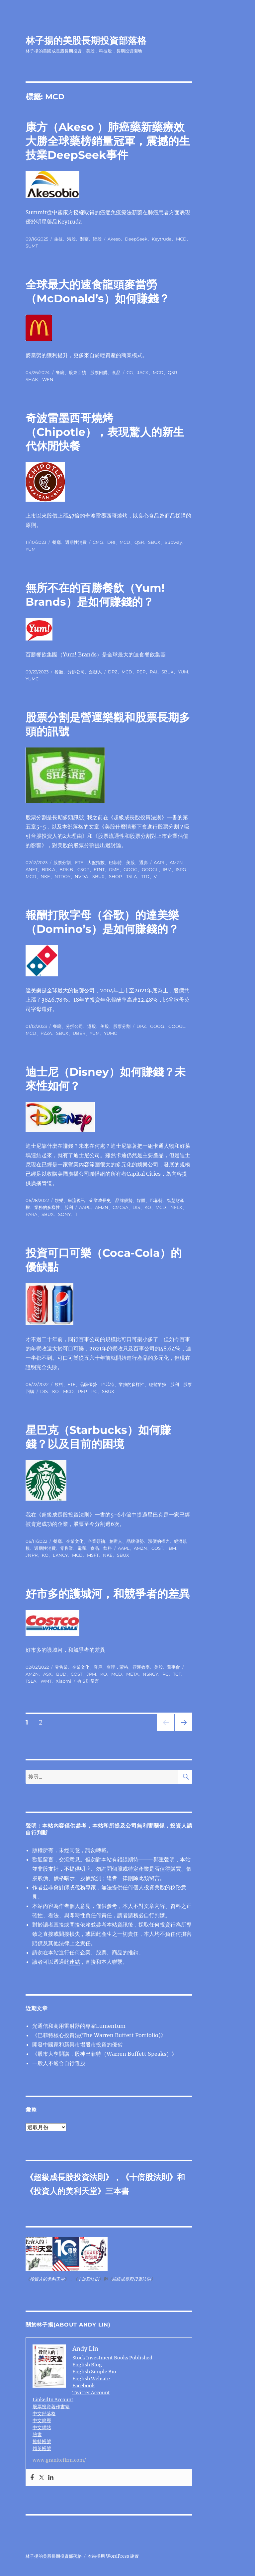 The width and height of the screenshot is (255, 2576). Describe the element at coordinates (181, 869) in the screenshot. I see `ISRG` at that location.